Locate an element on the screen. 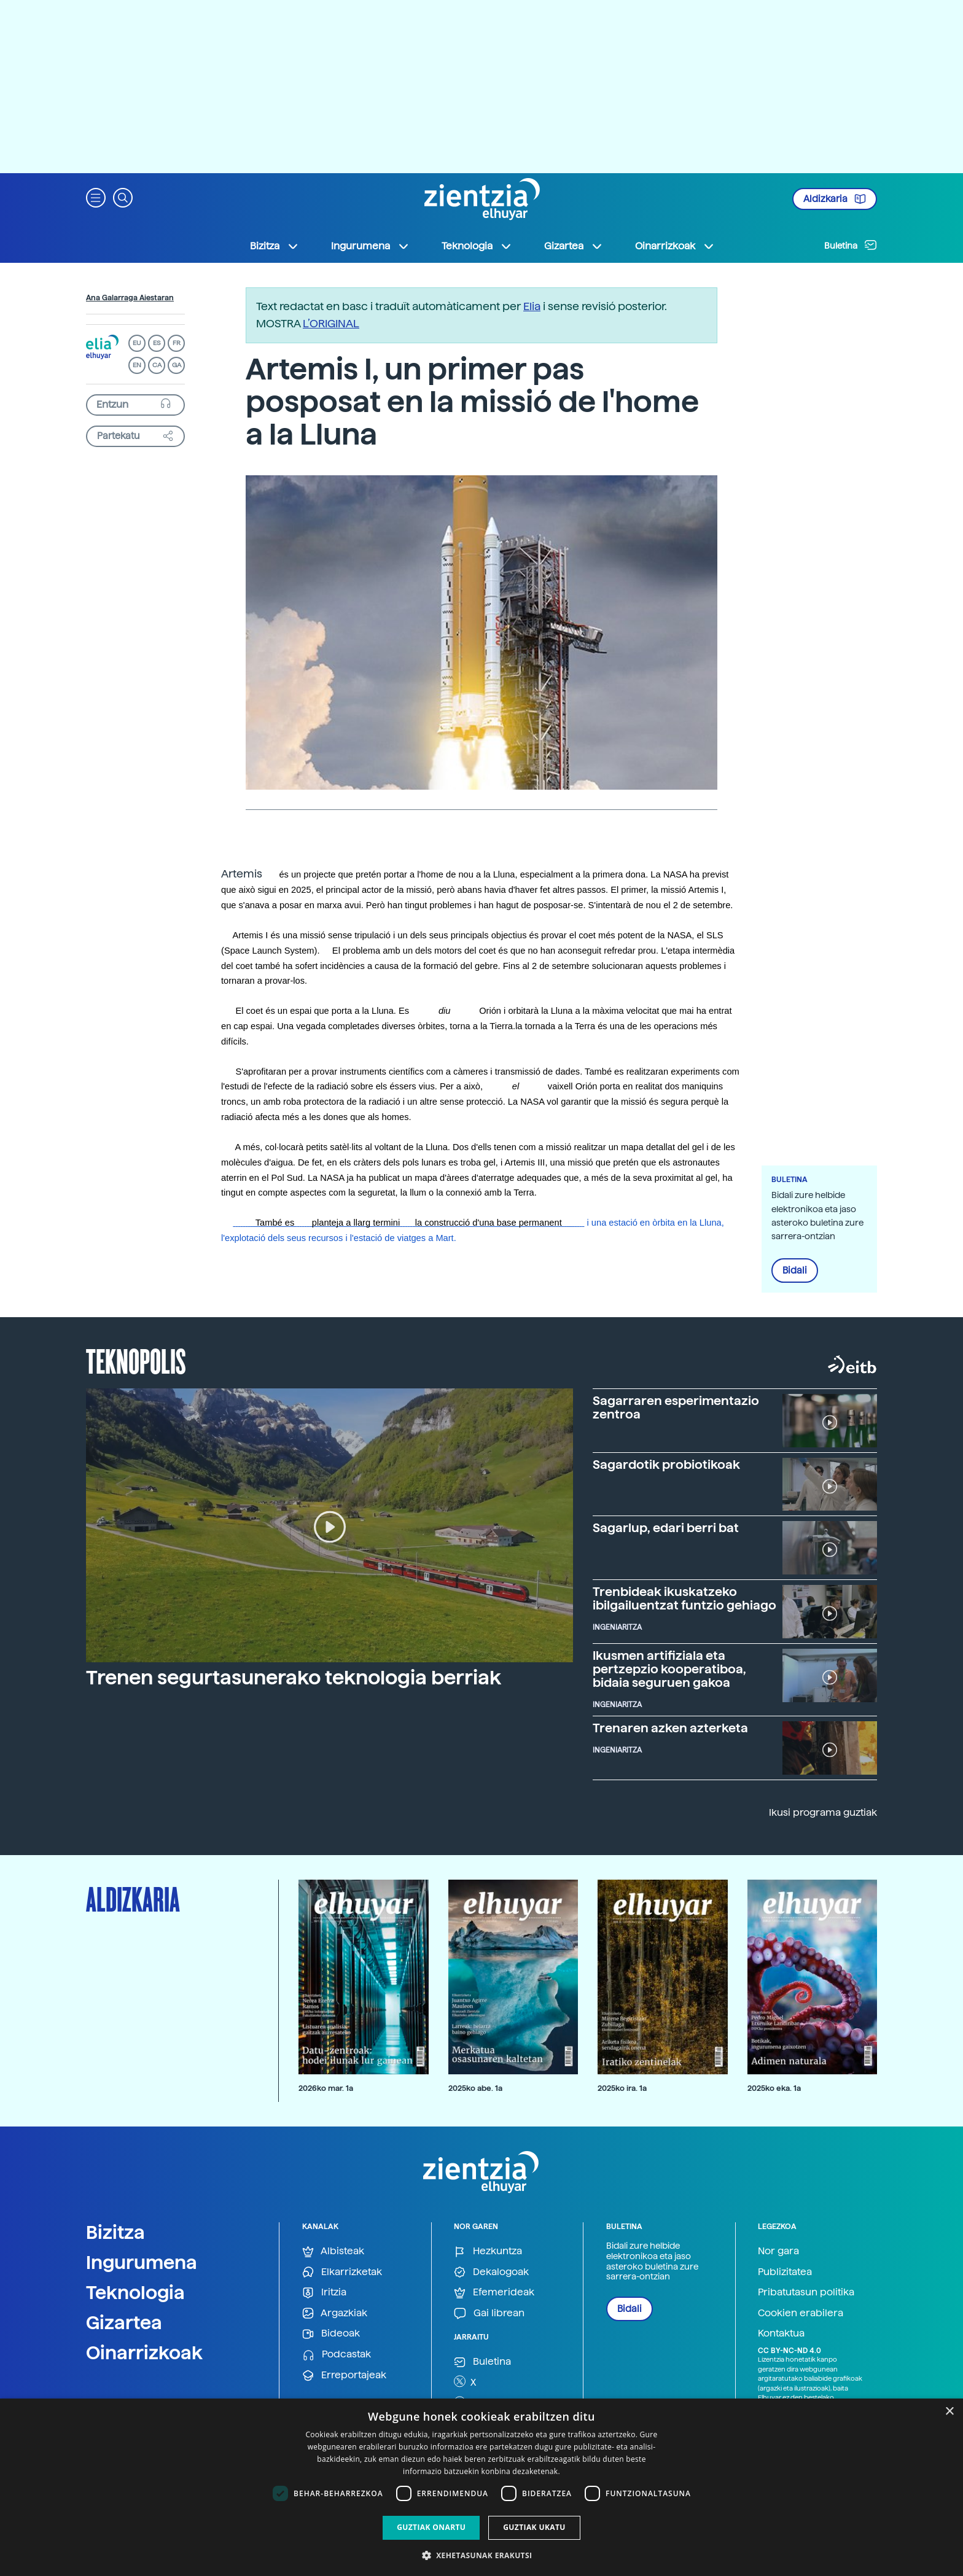  Sagarlup, edari berri bat is located at coordinates (666, 1527).